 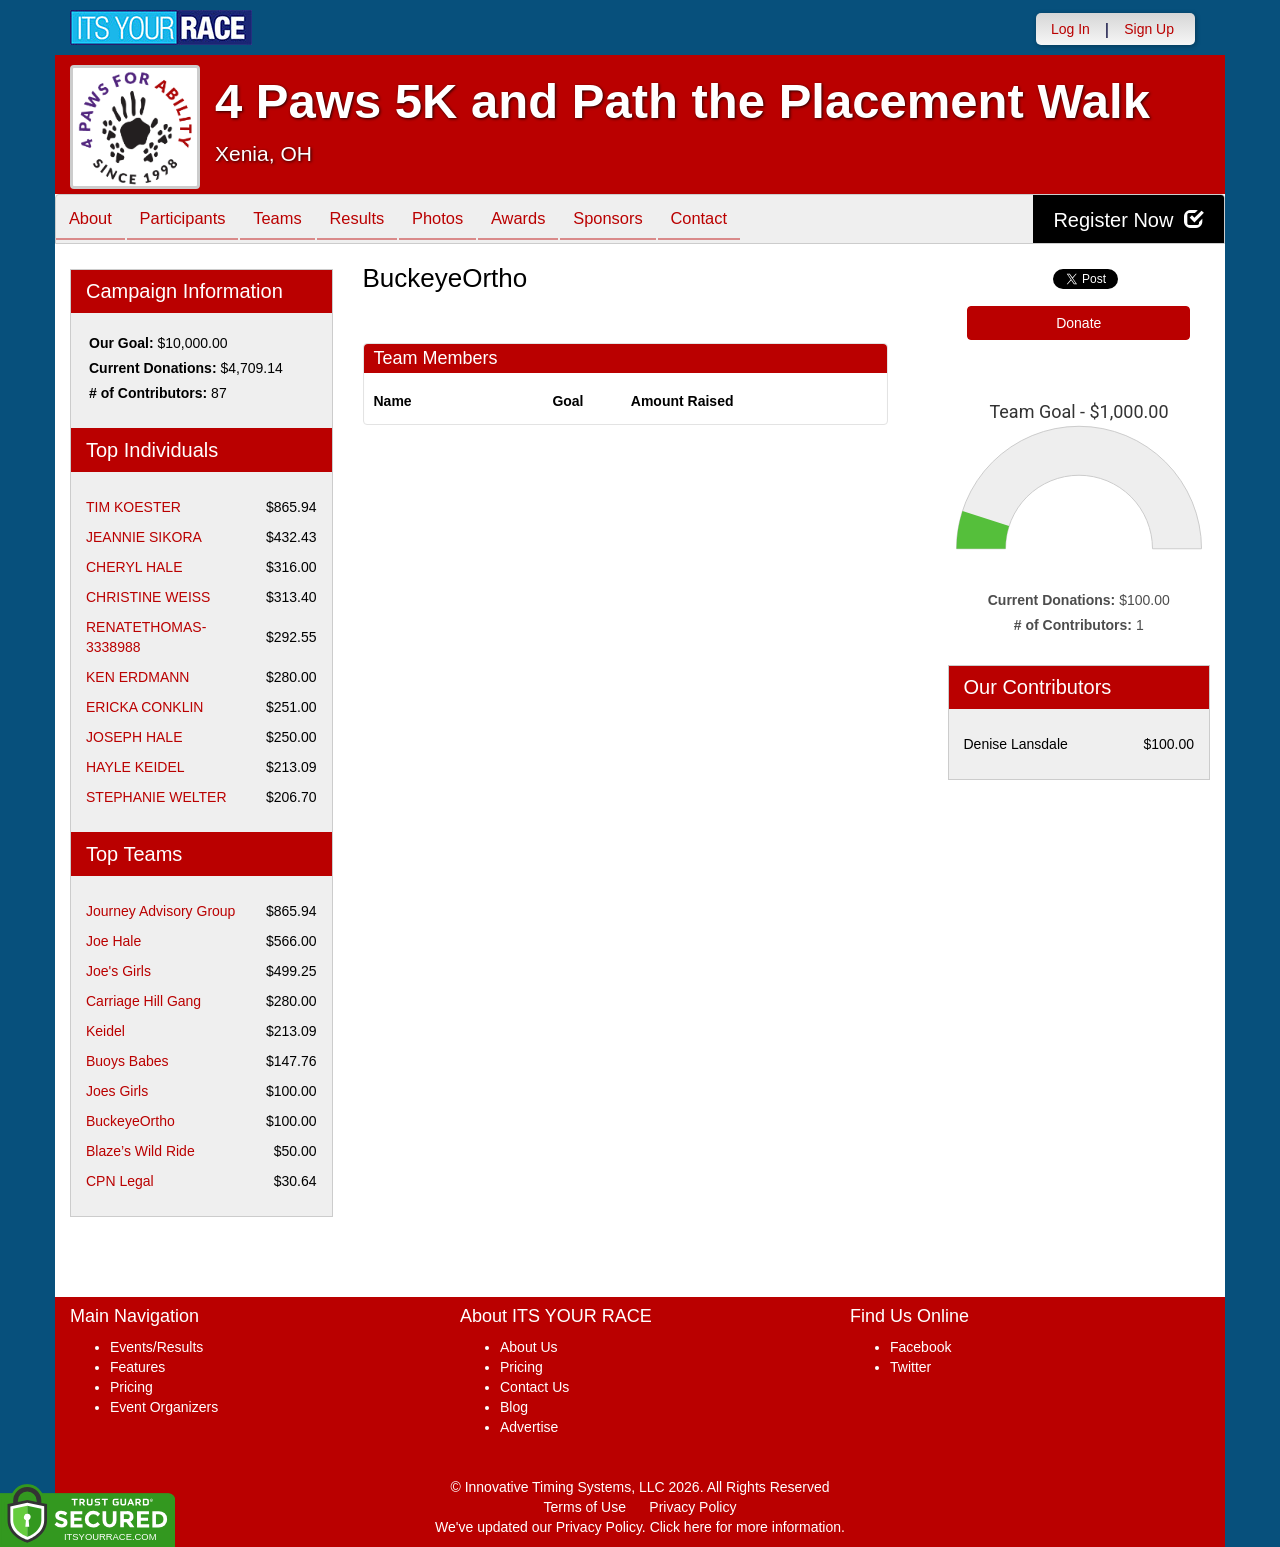 I want to click on Current Donations:, so click(x=153, y=368).